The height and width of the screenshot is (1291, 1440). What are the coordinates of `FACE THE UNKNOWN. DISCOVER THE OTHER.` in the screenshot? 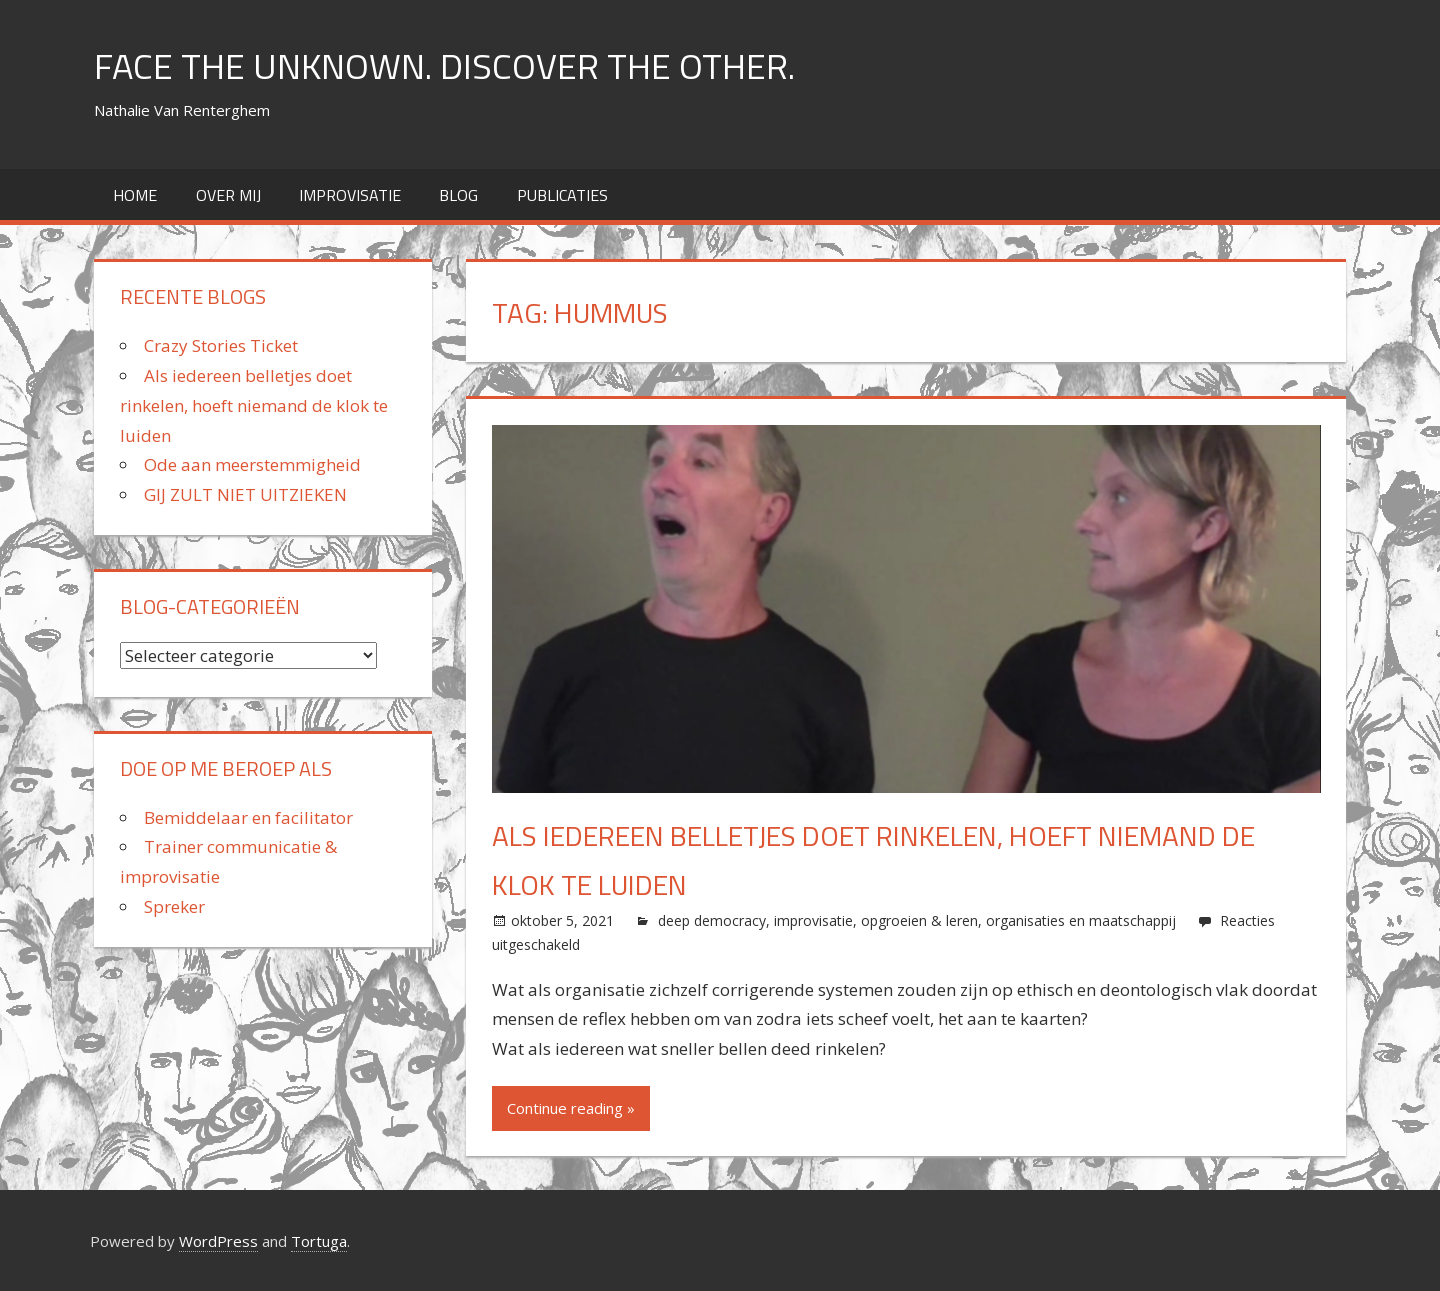 It's located at (444, 65).